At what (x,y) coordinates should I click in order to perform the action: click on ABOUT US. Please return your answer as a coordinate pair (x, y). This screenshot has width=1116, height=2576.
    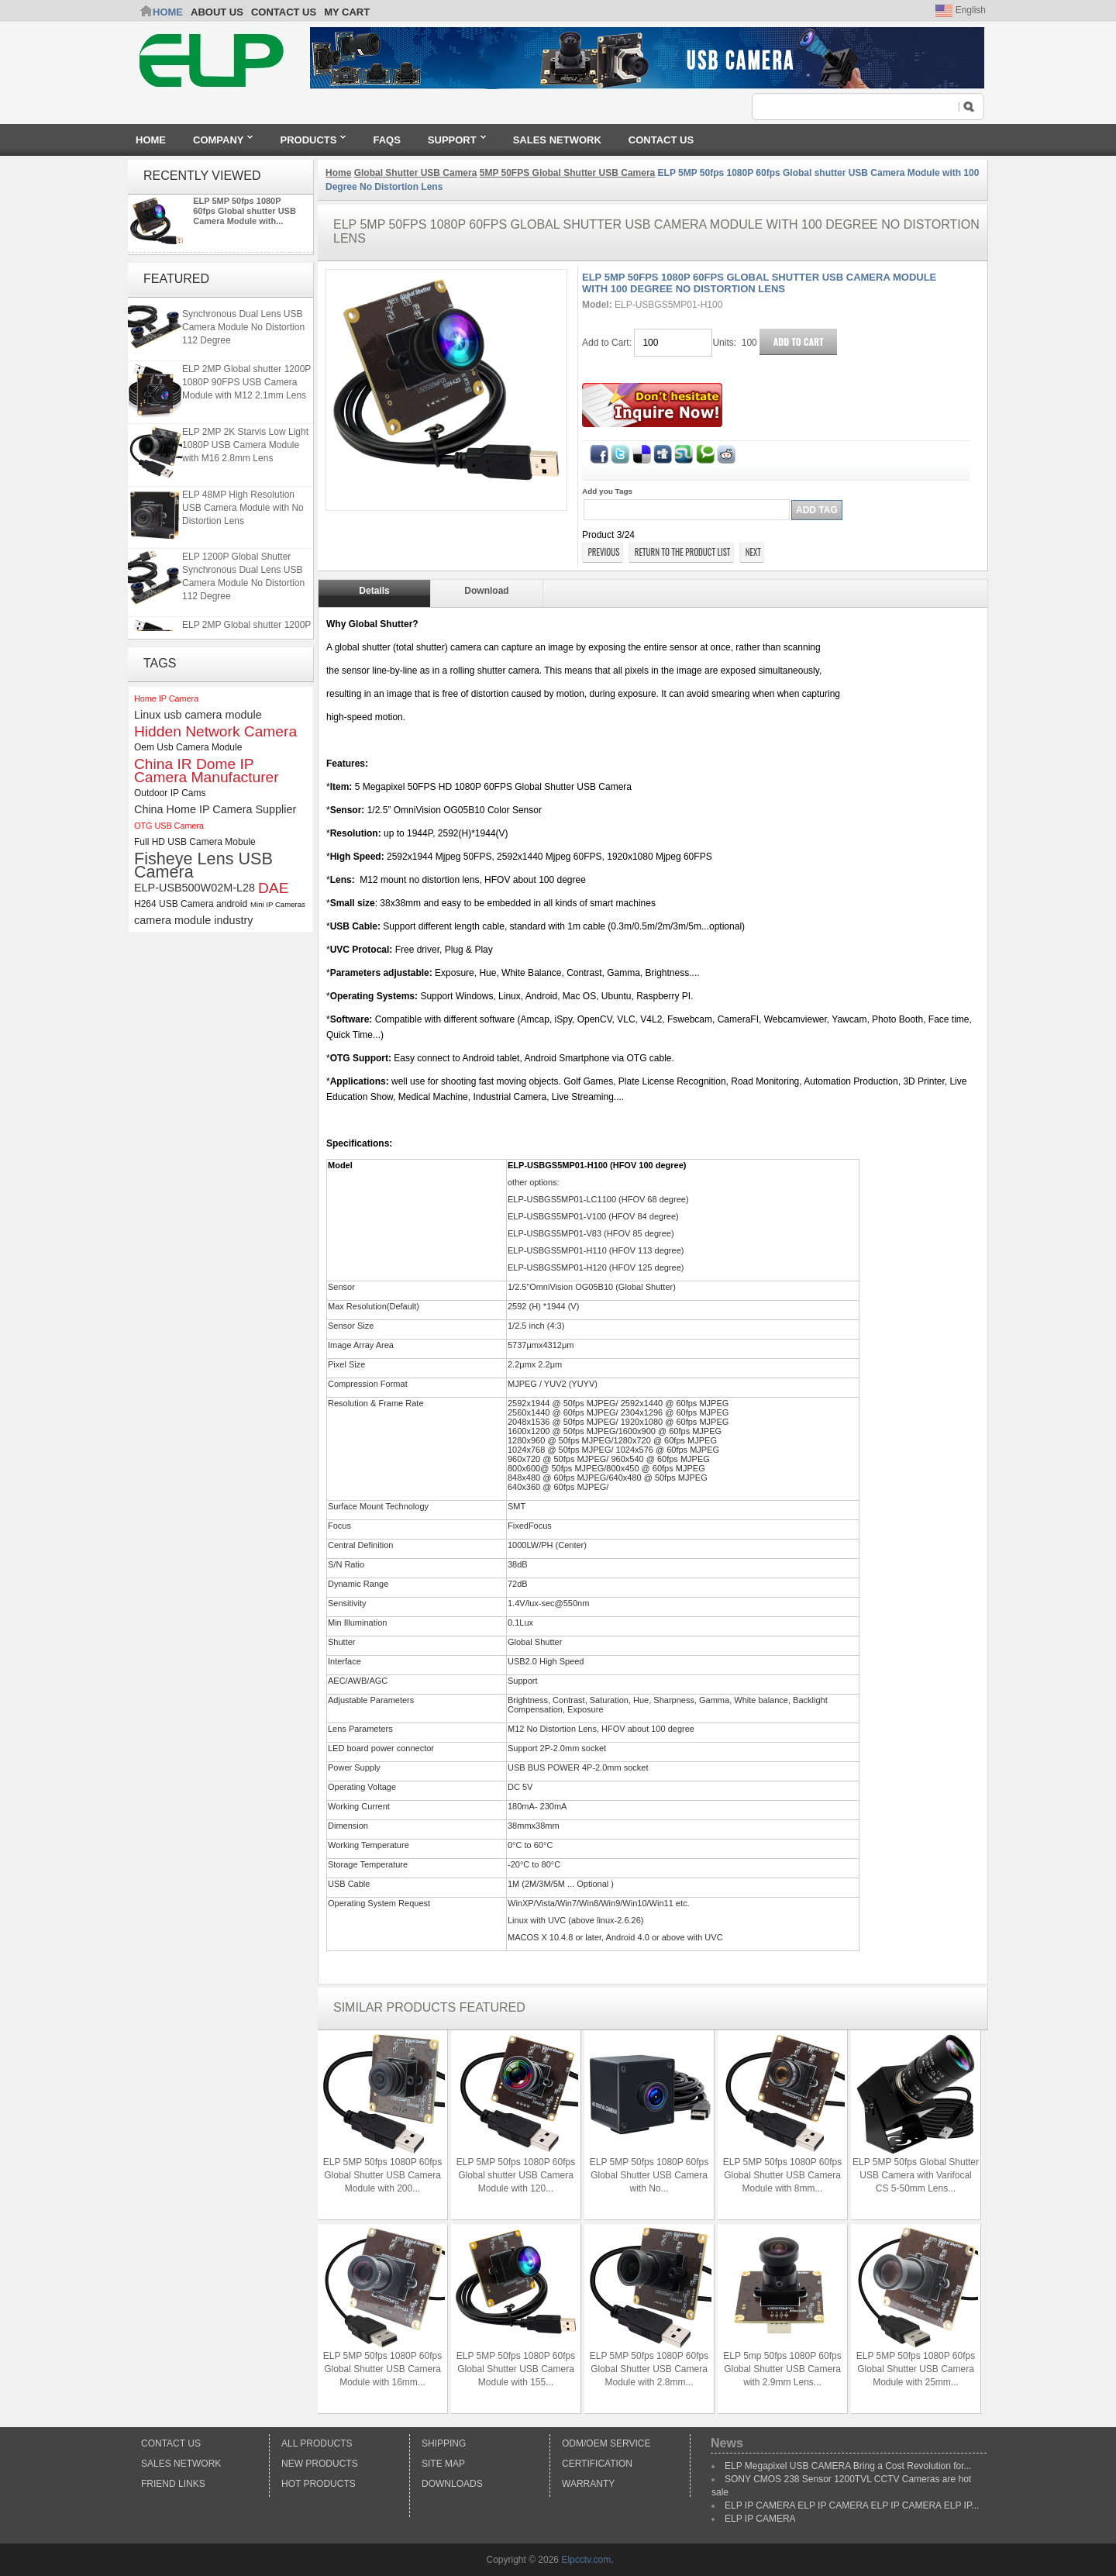
    Looking at the image, I should click on (217, 12).